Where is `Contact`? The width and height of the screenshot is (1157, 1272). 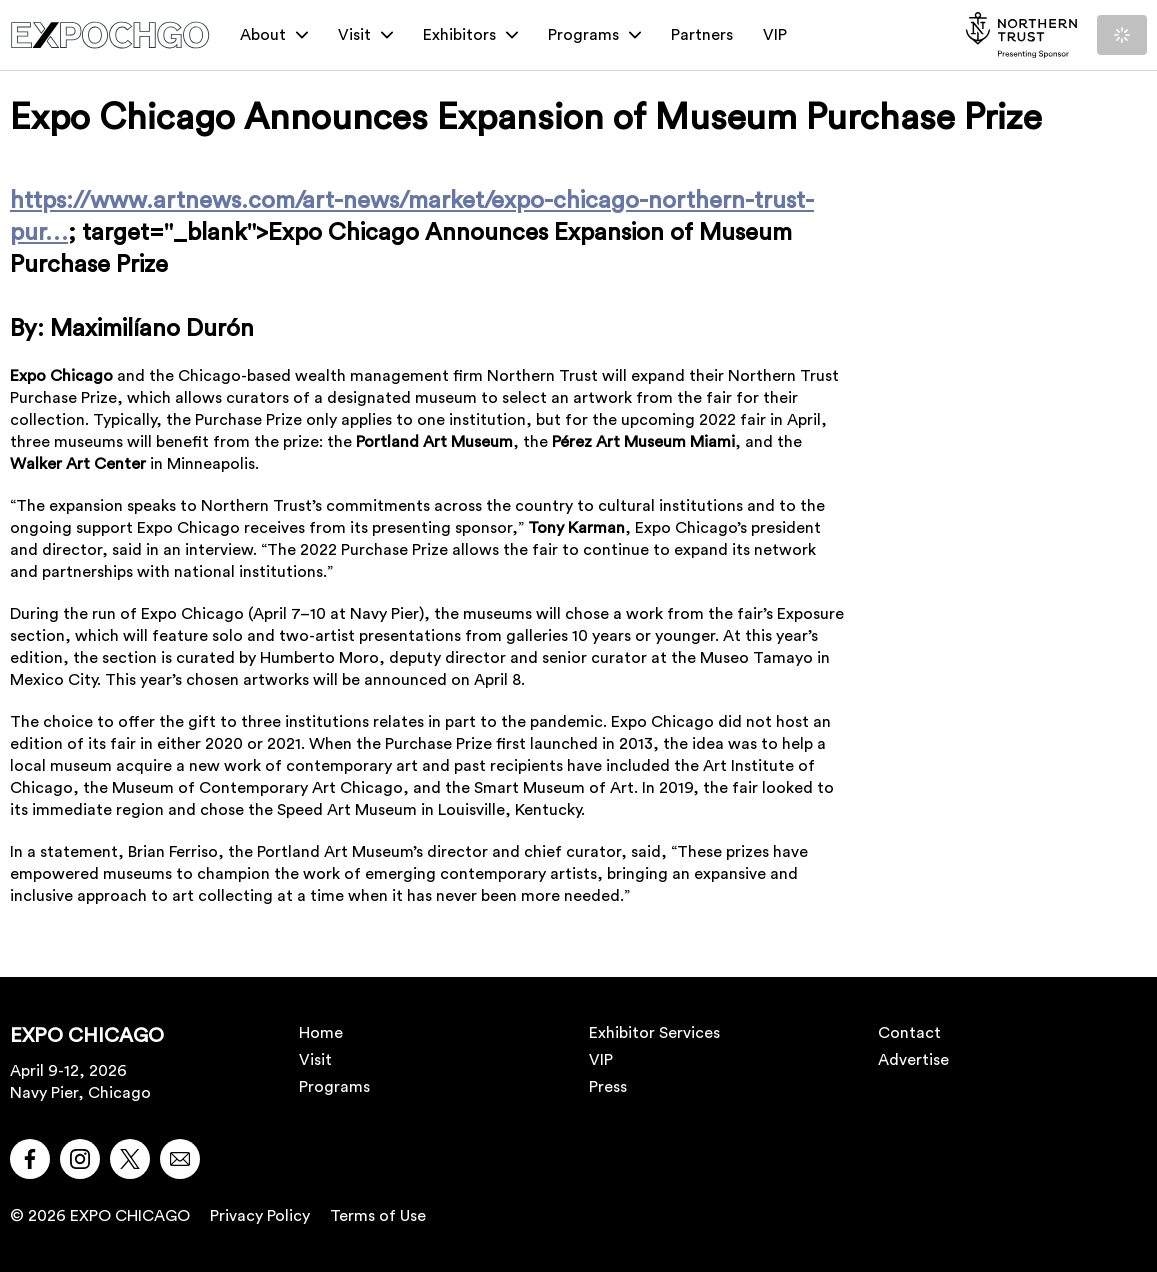
Contact is located at coordinates (909, 1033).